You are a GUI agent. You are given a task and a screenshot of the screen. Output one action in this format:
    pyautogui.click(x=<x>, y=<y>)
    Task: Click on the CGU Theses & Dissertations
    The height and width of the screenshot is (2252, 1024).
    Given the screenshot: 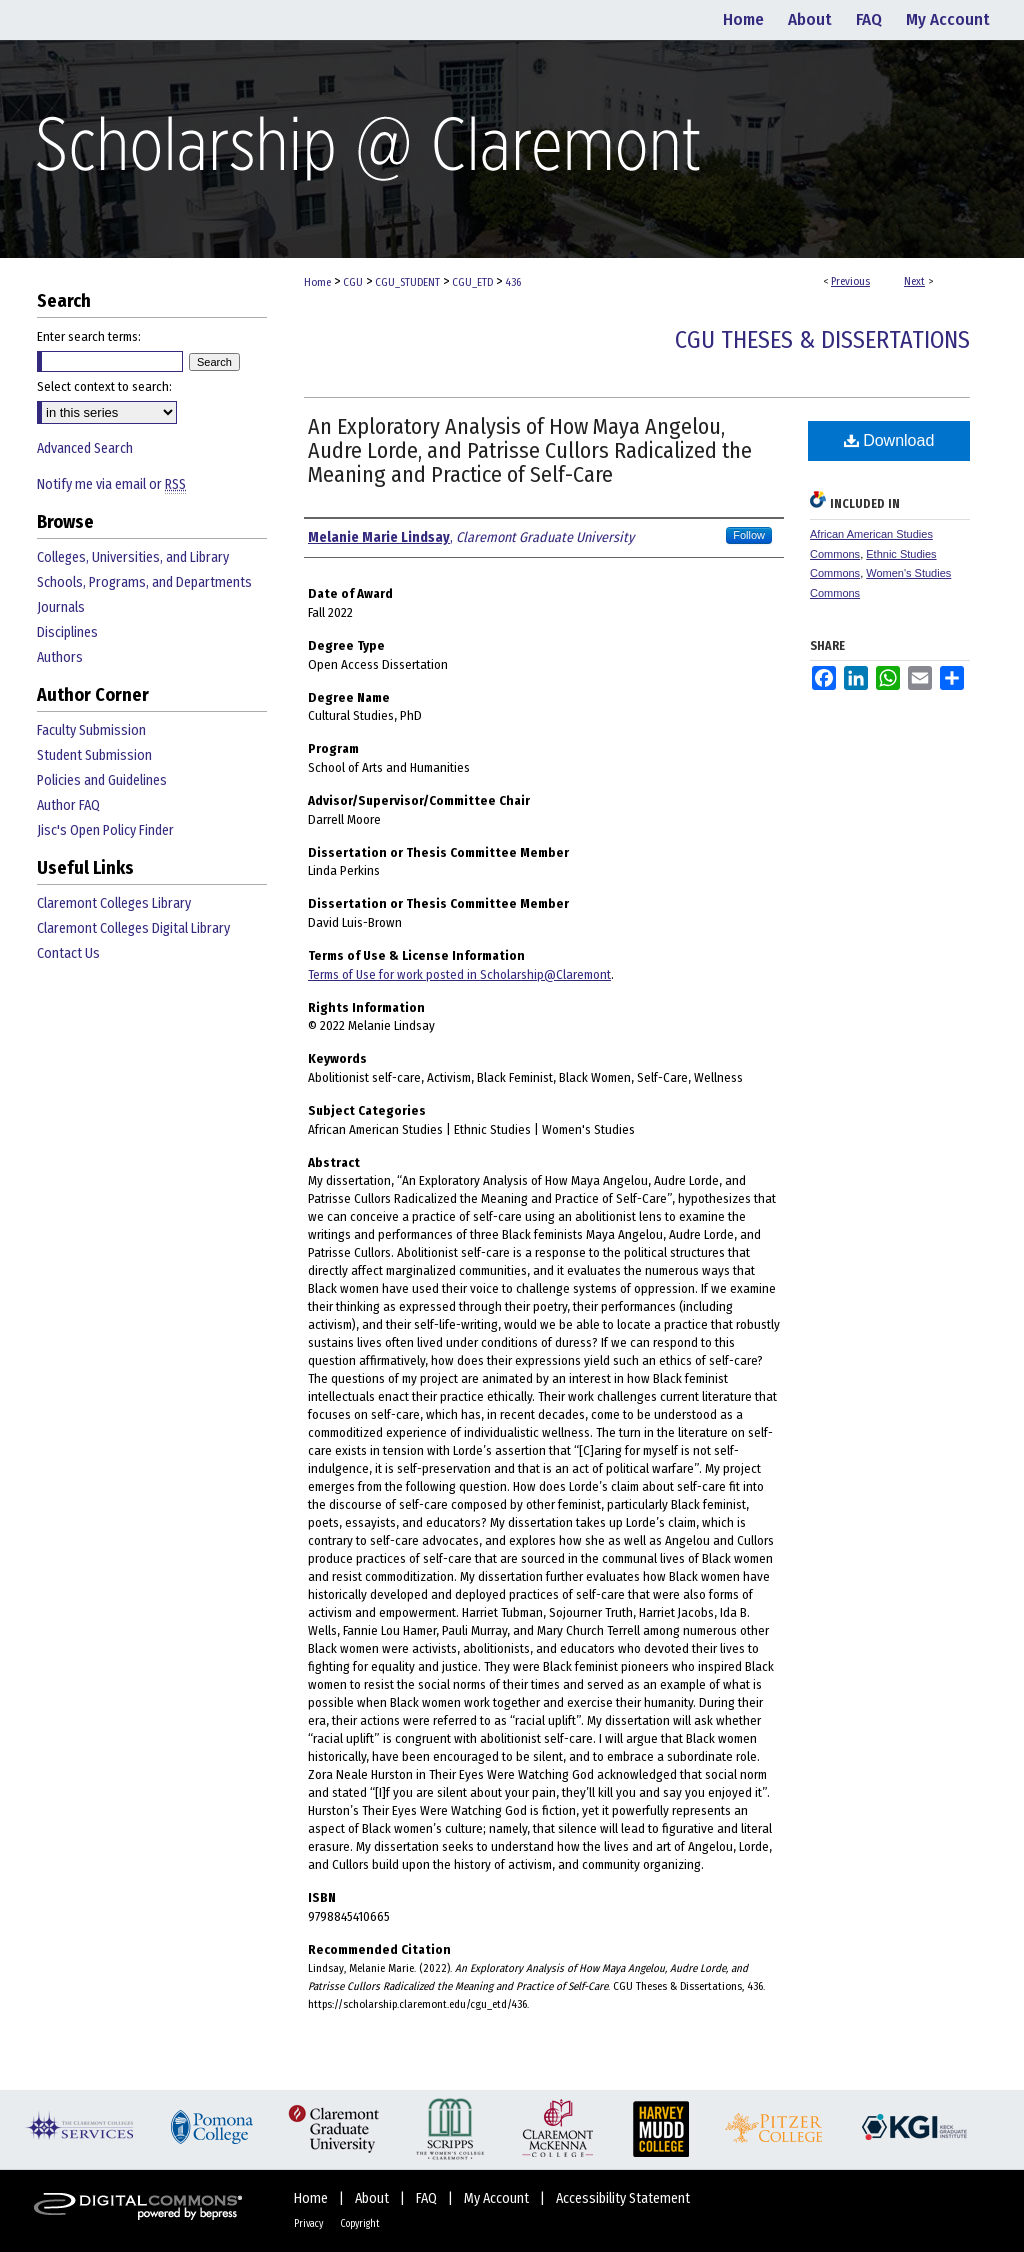 What is the action you would take?
    pyautogui.click(x=822, y=340)
    